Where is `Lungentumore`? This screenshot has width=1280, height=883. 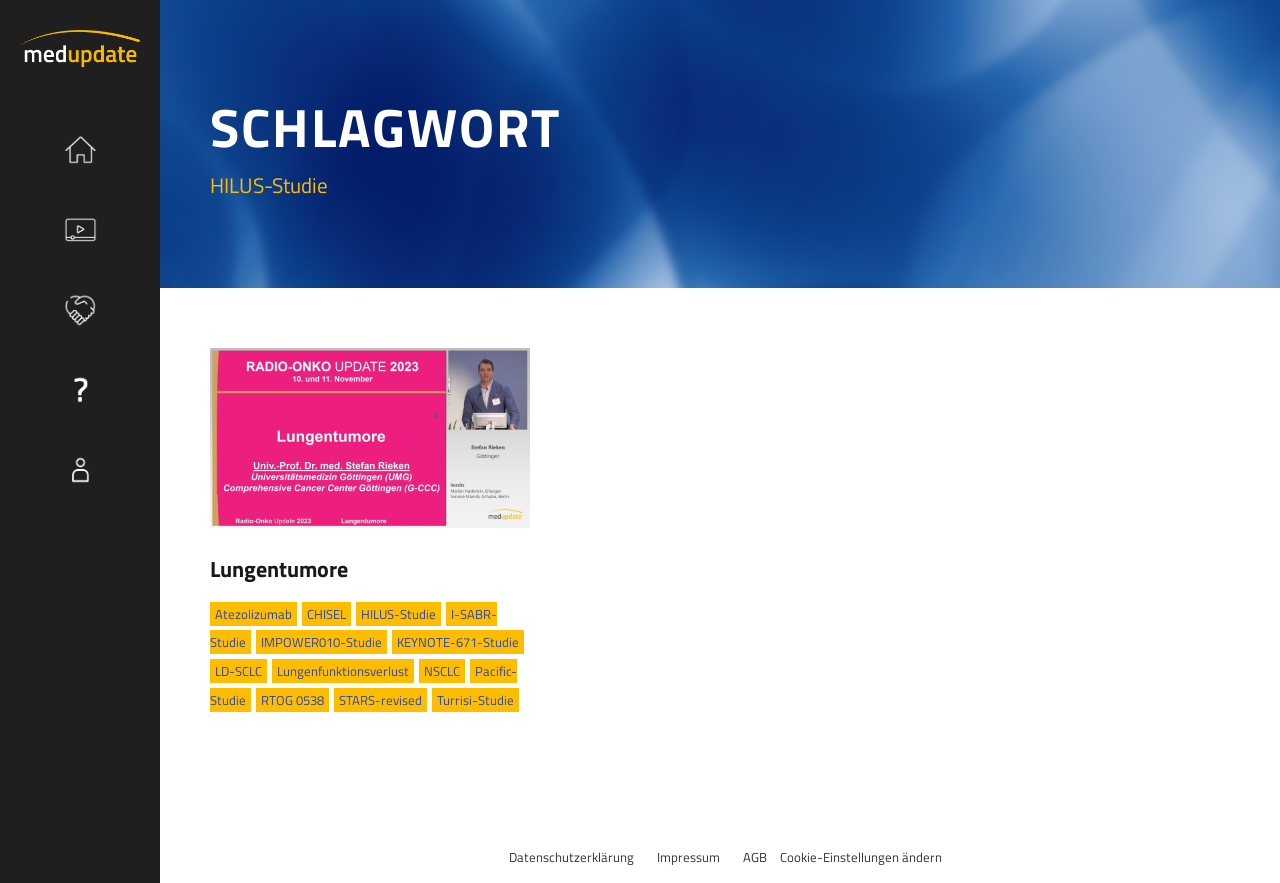
Lungentumore is located at coordinates (279, 569).